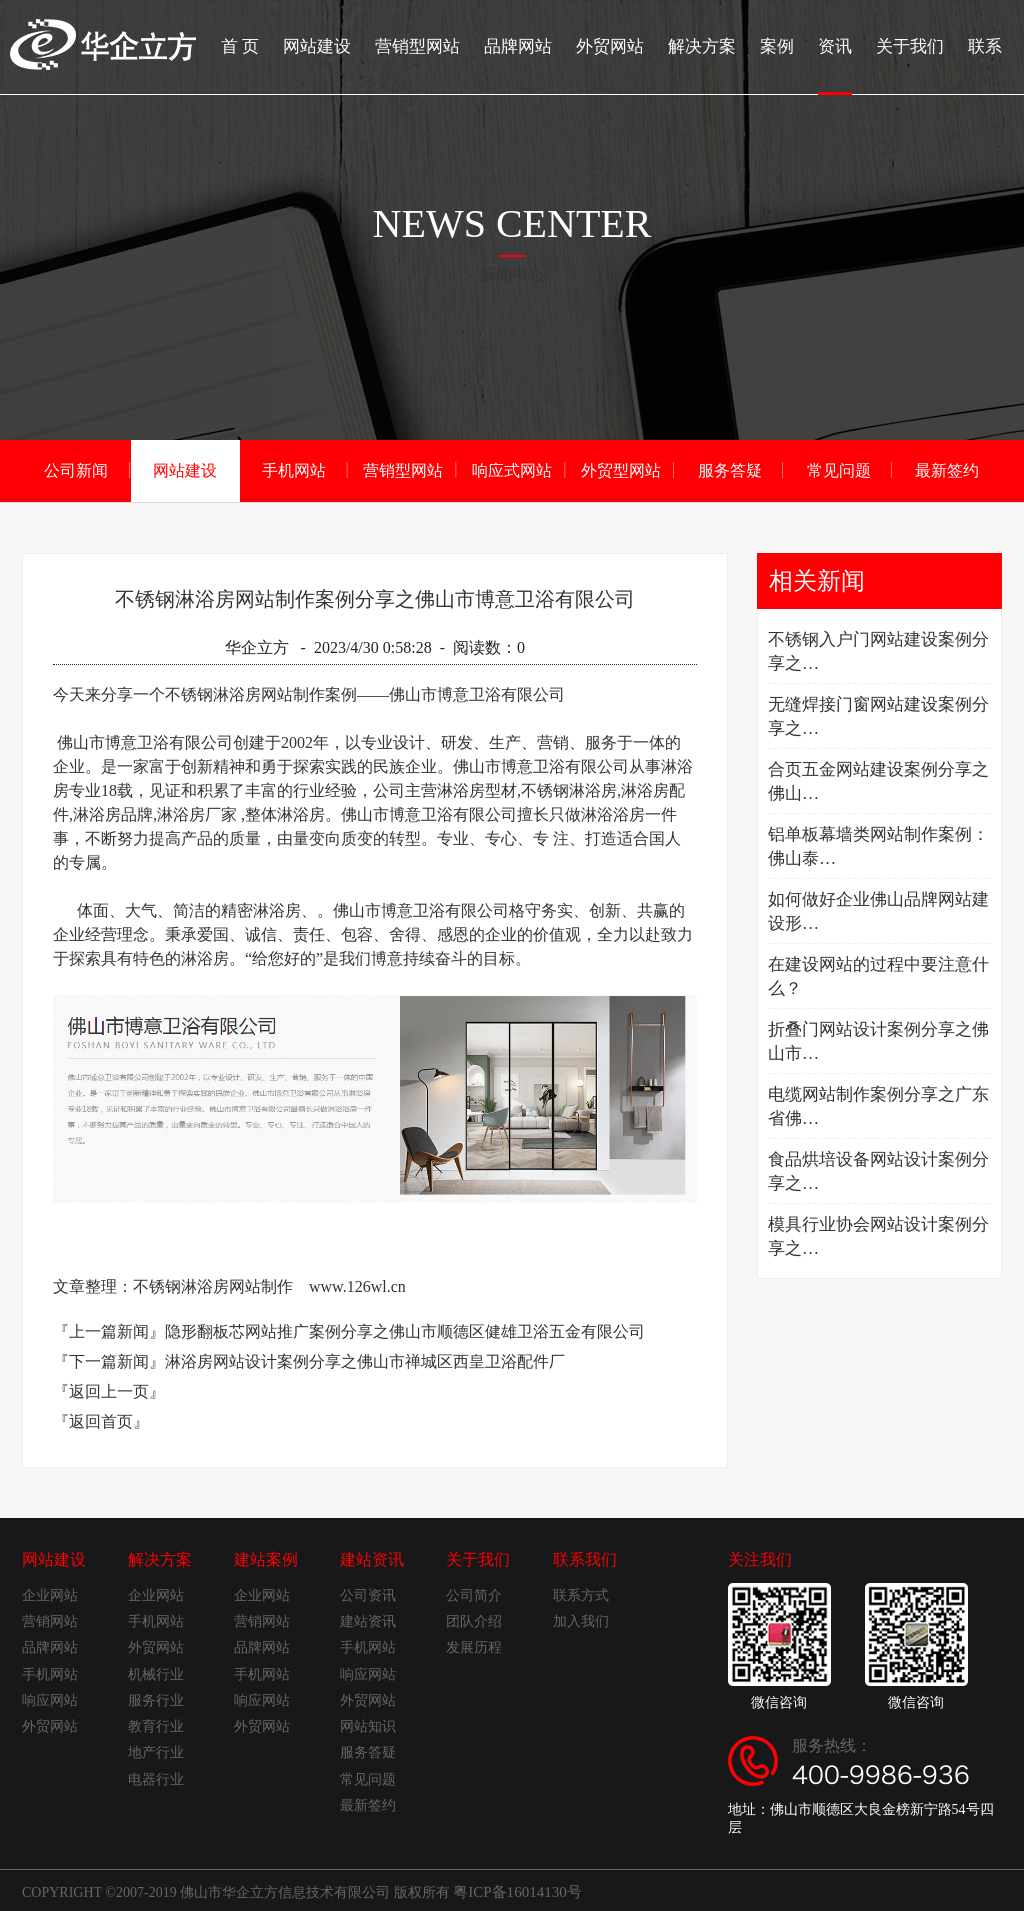  Describe the element at coordinates (714, 45) in the screenshot. I see `解决方案` at that location.